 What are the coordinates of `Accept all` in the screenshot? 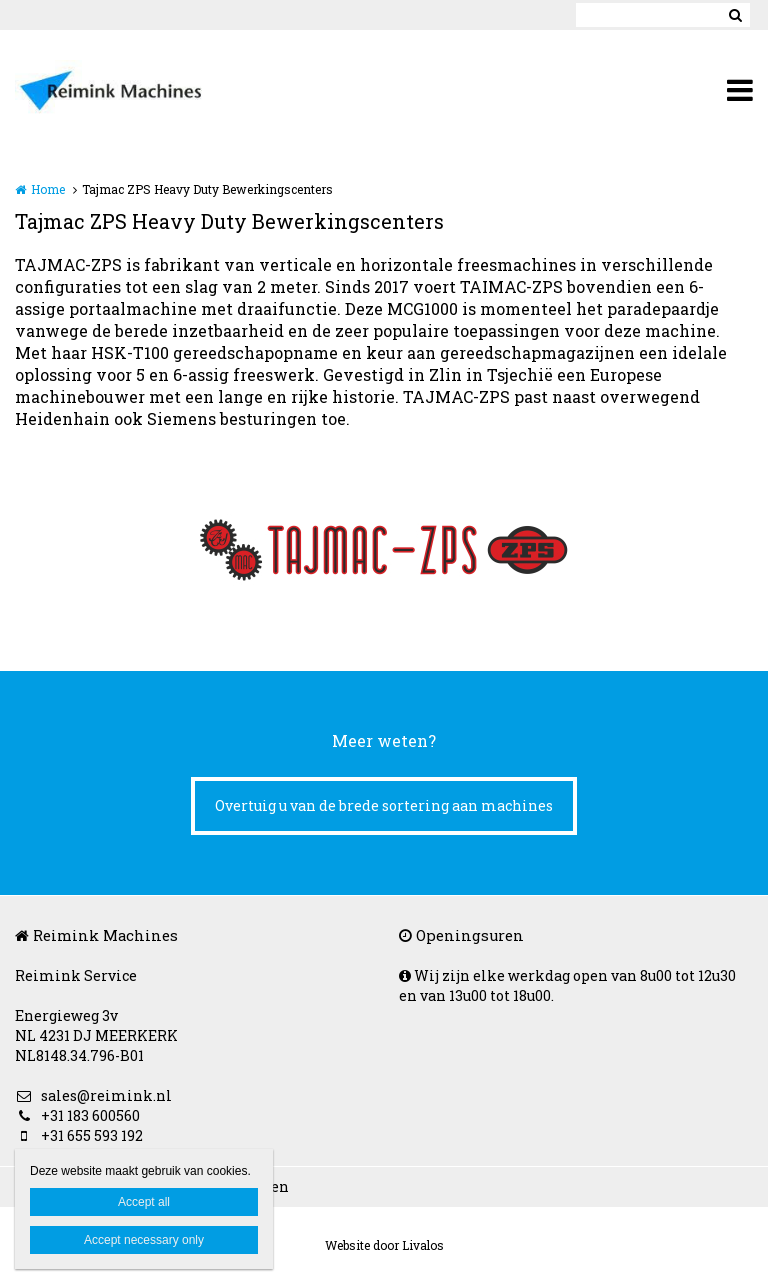 It's located at (144, 1202).